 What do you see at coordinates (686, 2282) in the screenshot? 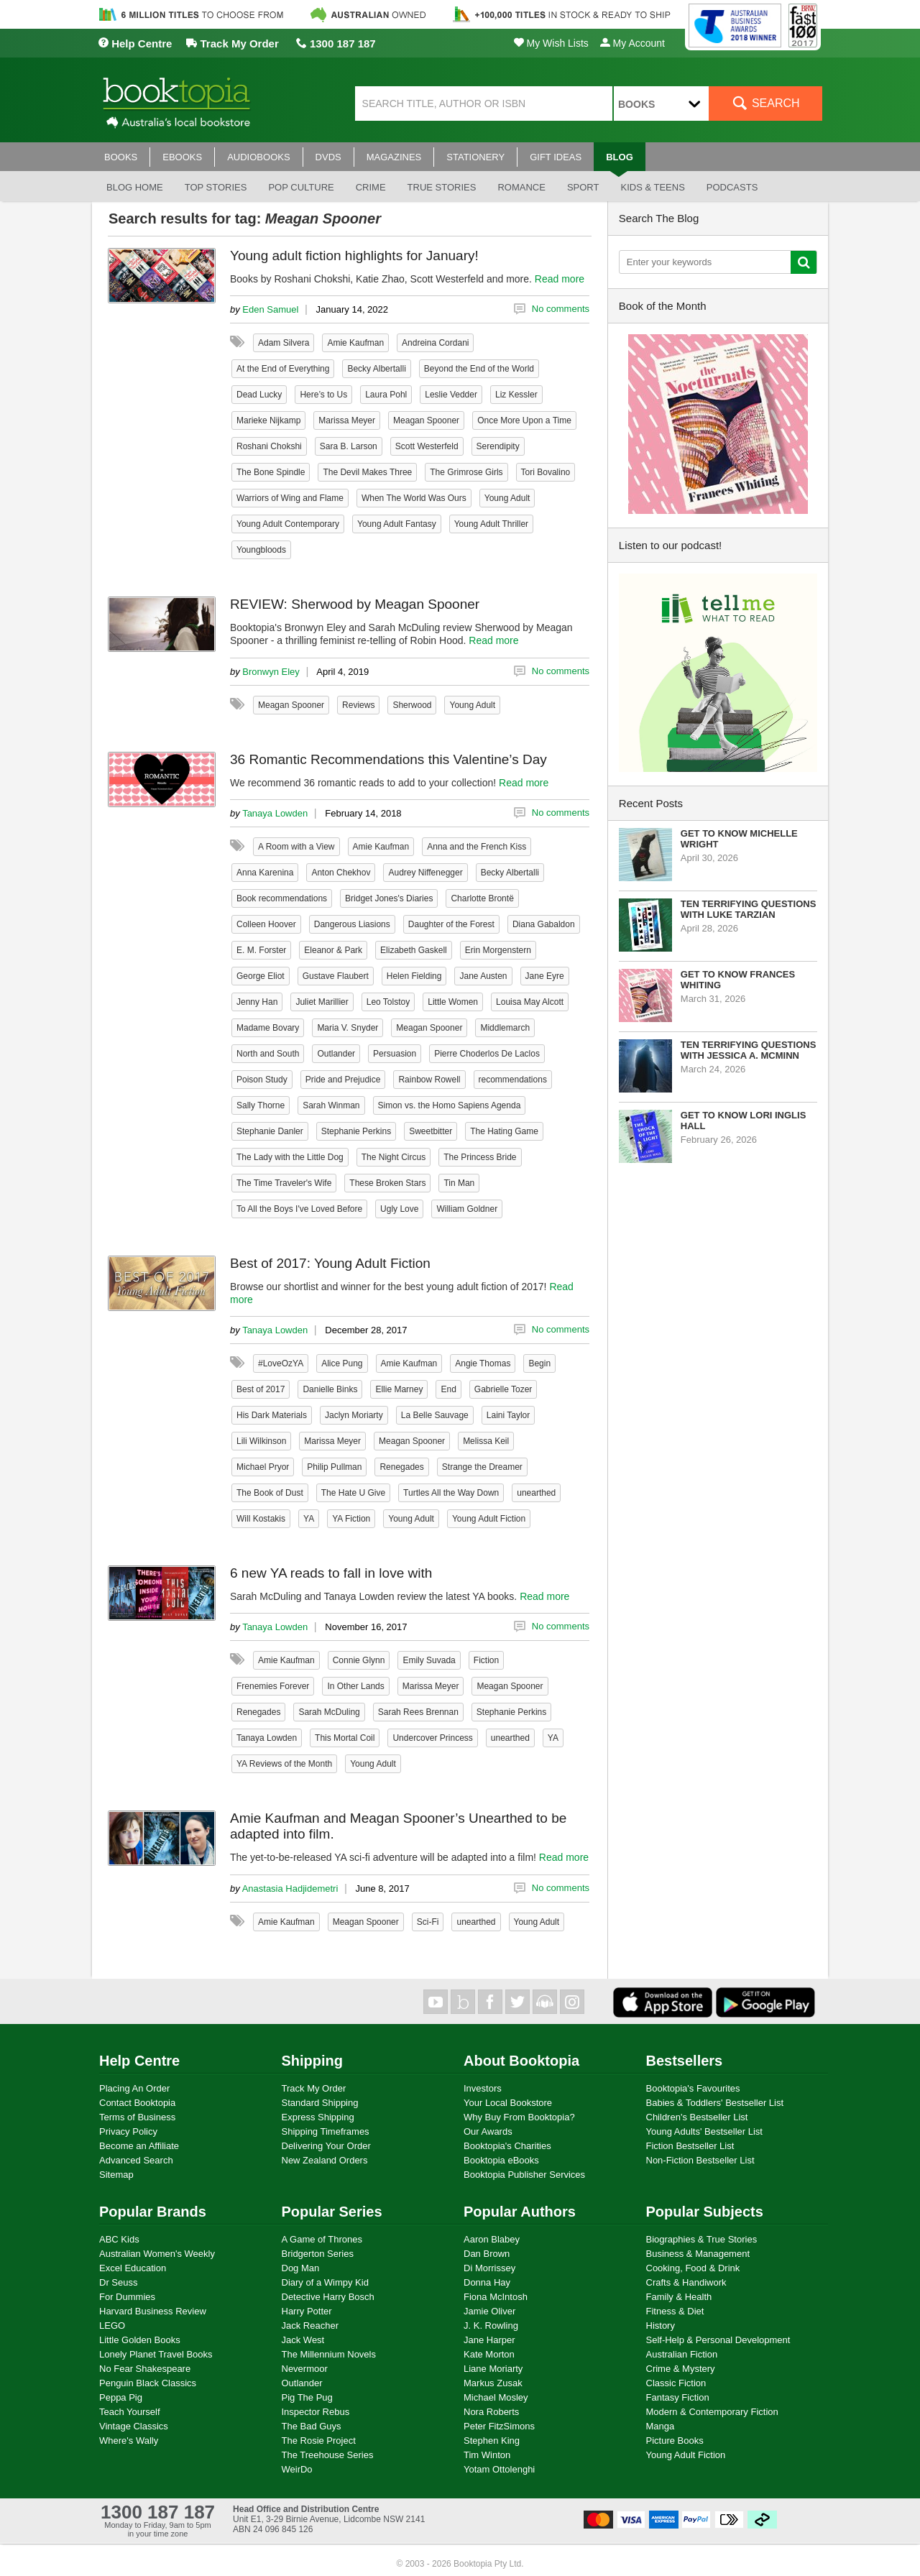
I see `Crafts & Handiwork` at bounding box center [686, 2282].